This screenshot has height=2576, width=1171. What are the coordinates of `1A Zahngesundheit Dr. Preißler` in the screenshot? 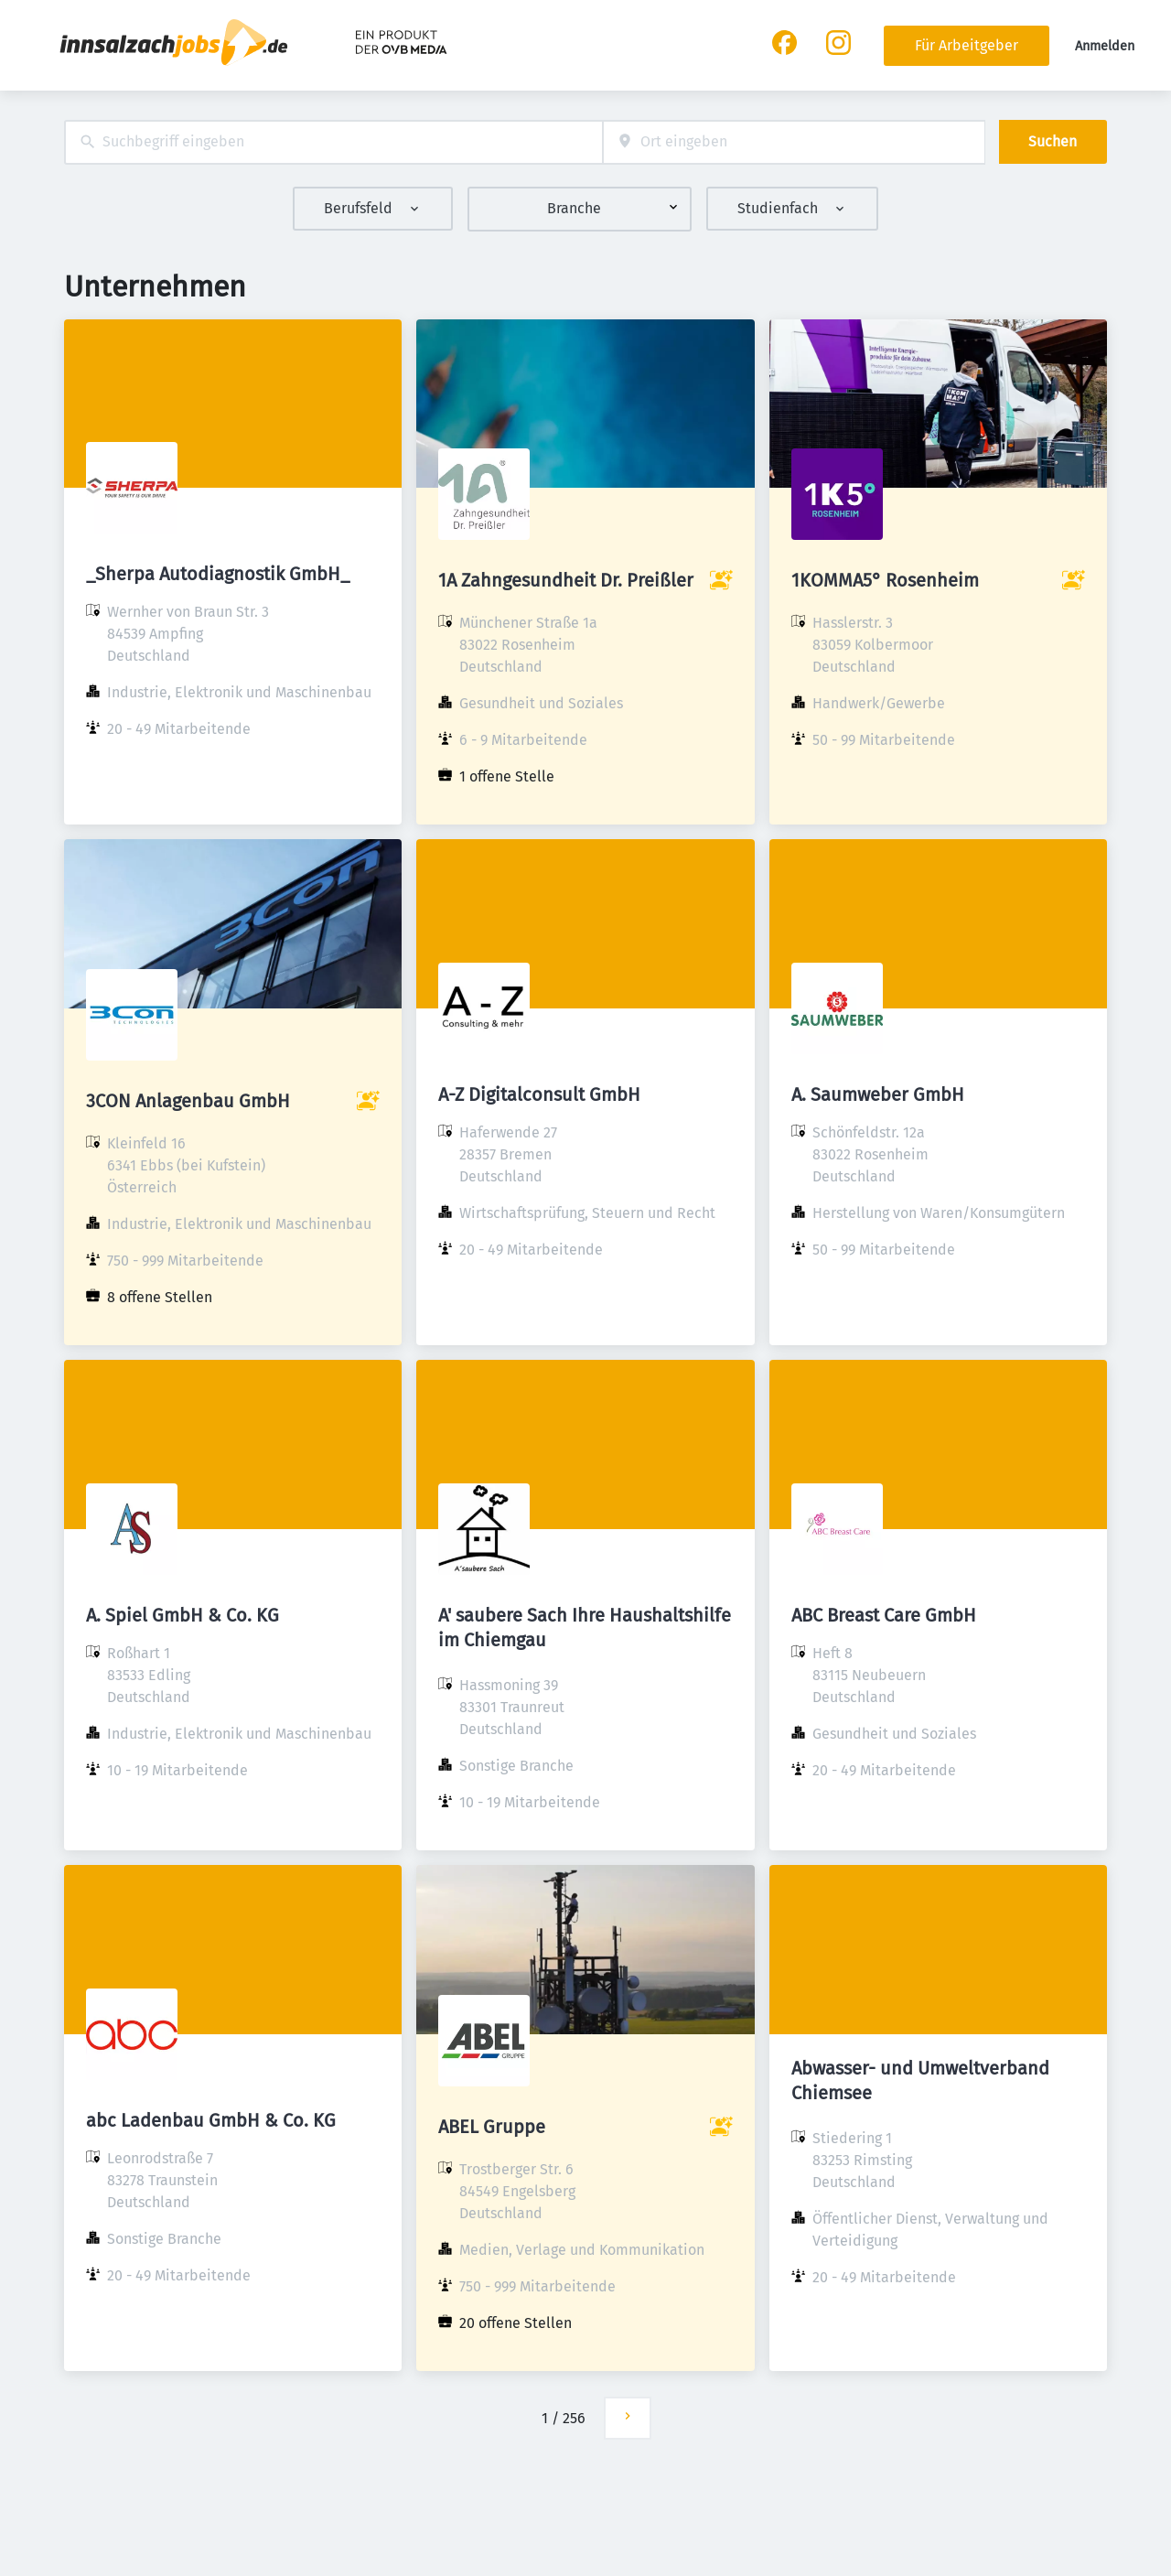 It's located at (565, 580).